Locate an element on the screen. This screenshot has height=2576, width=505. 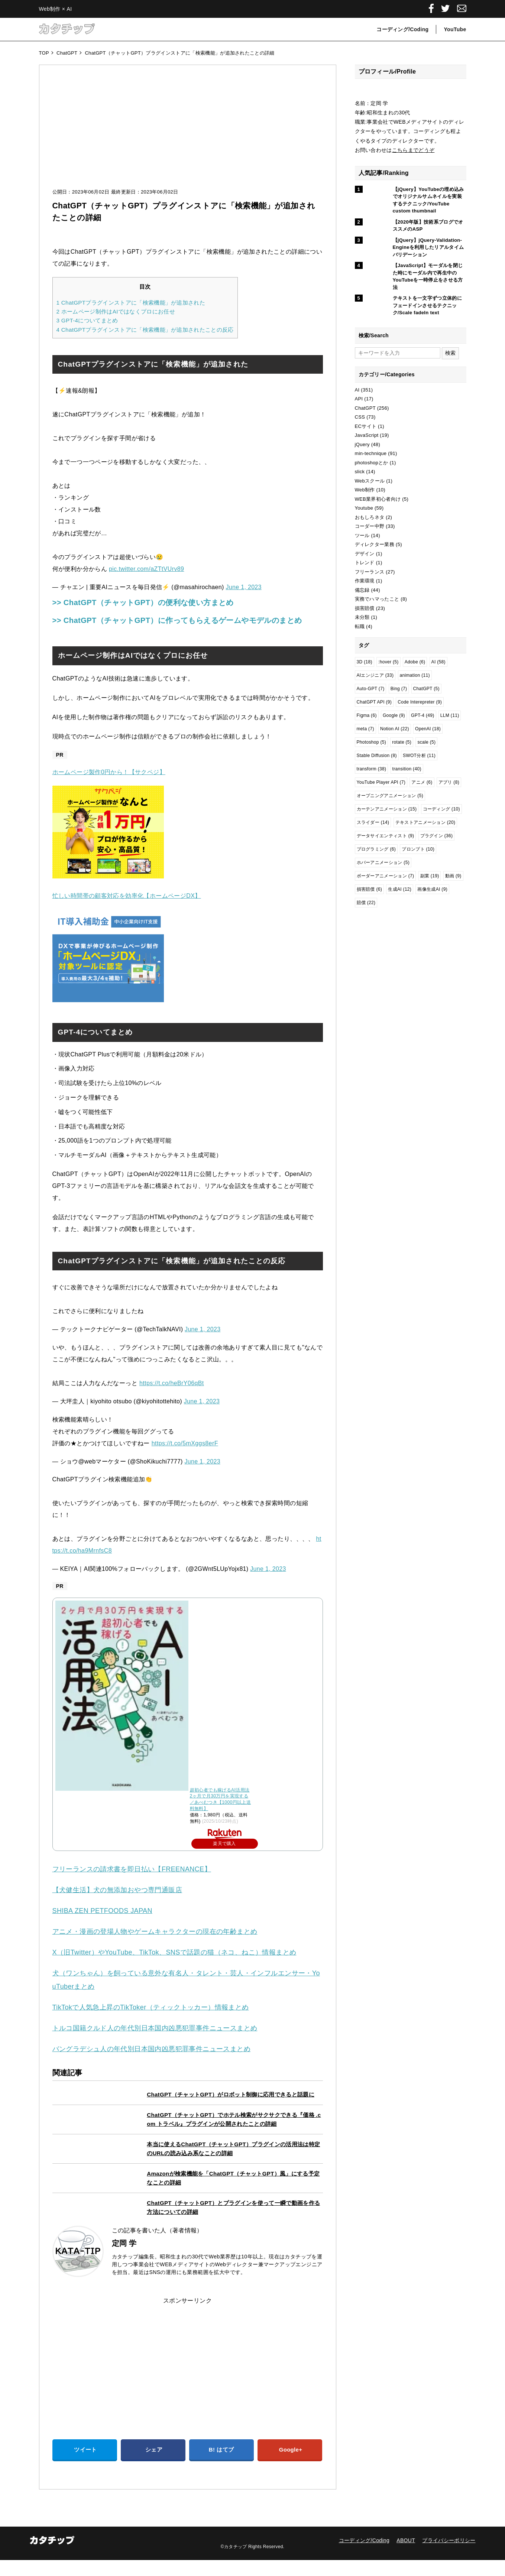
副業 [副業 (19個の項目)] is located at coordinates (429, 875).